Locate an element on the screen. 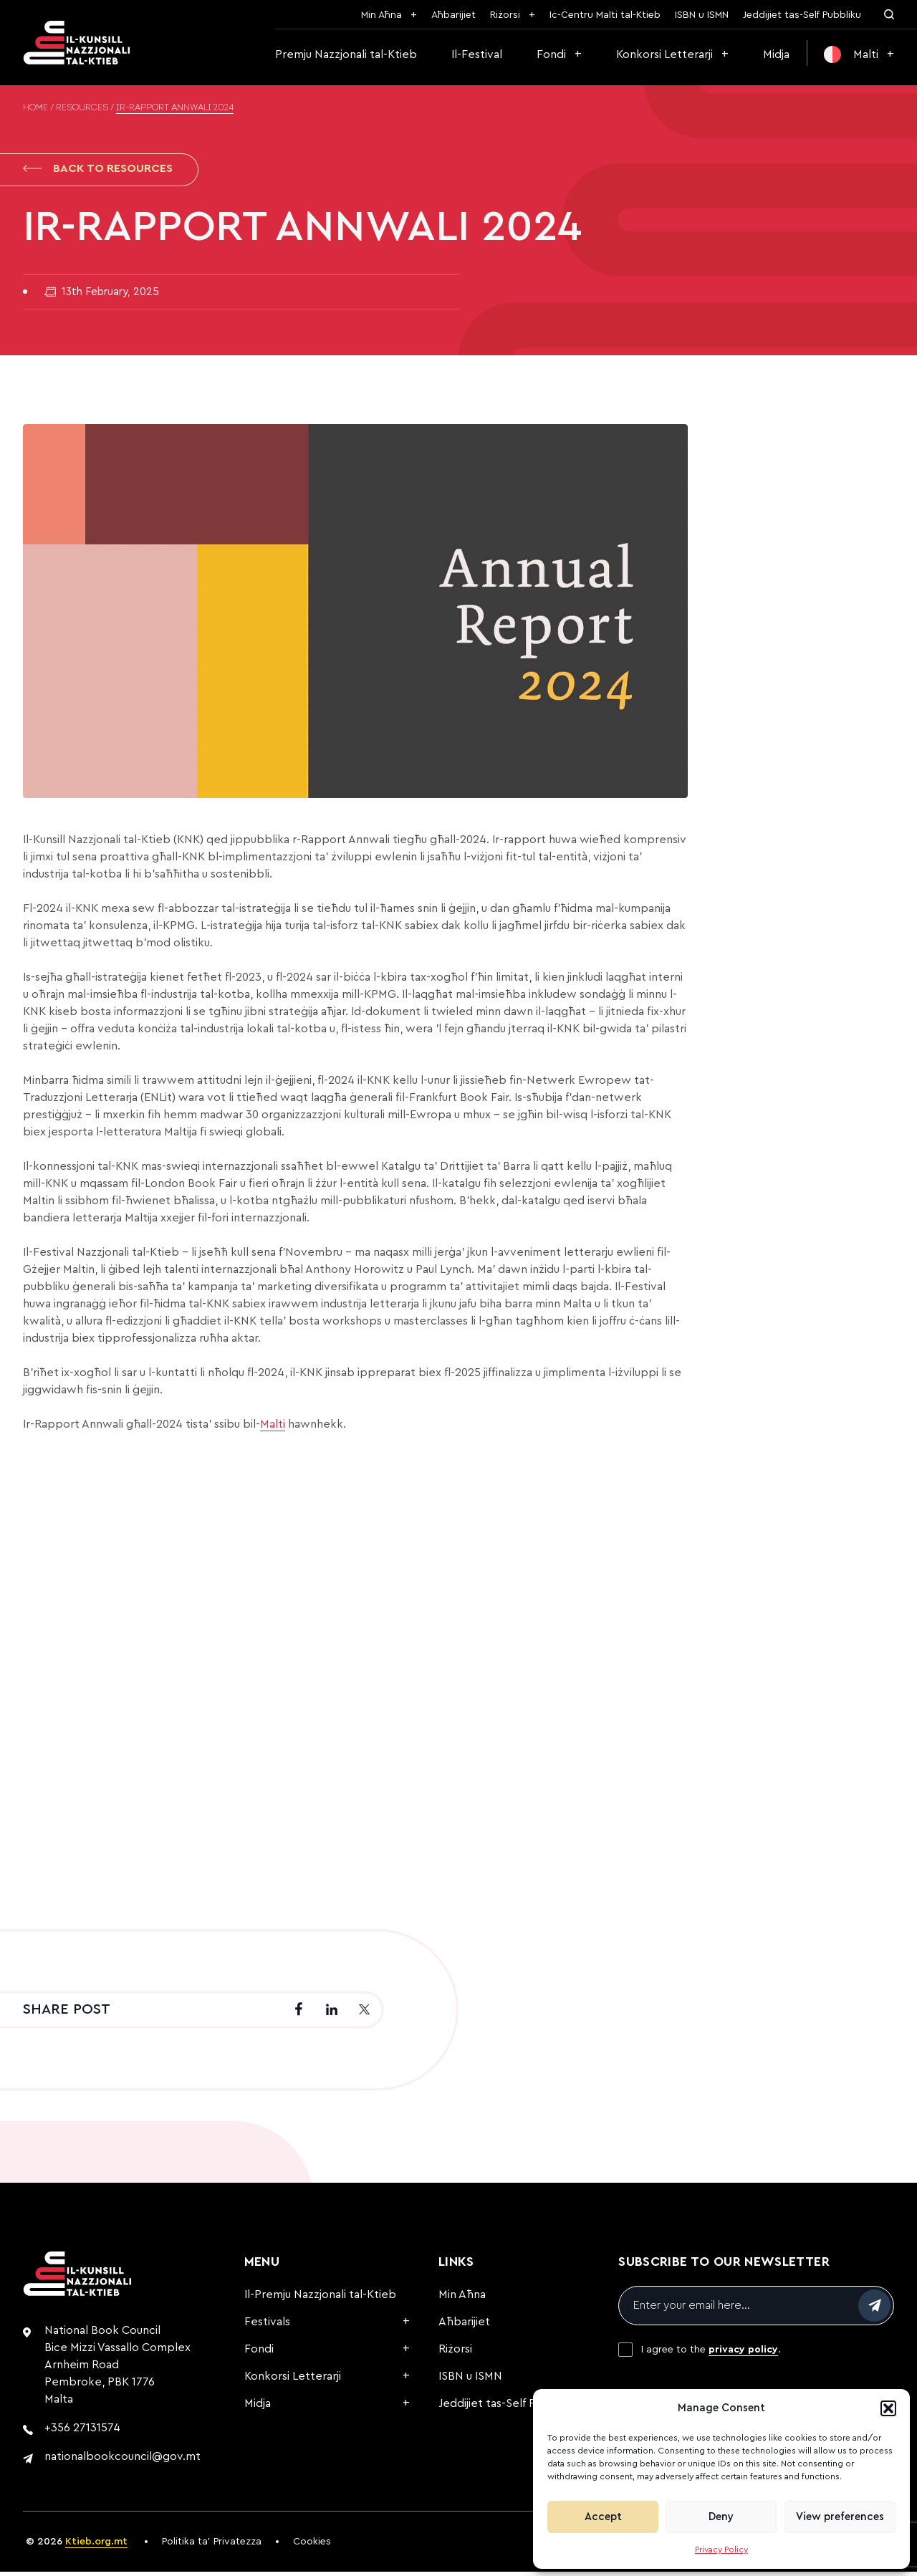 The image size is (917, 2576). I agree to the . is located at coordinates (711, 2354).